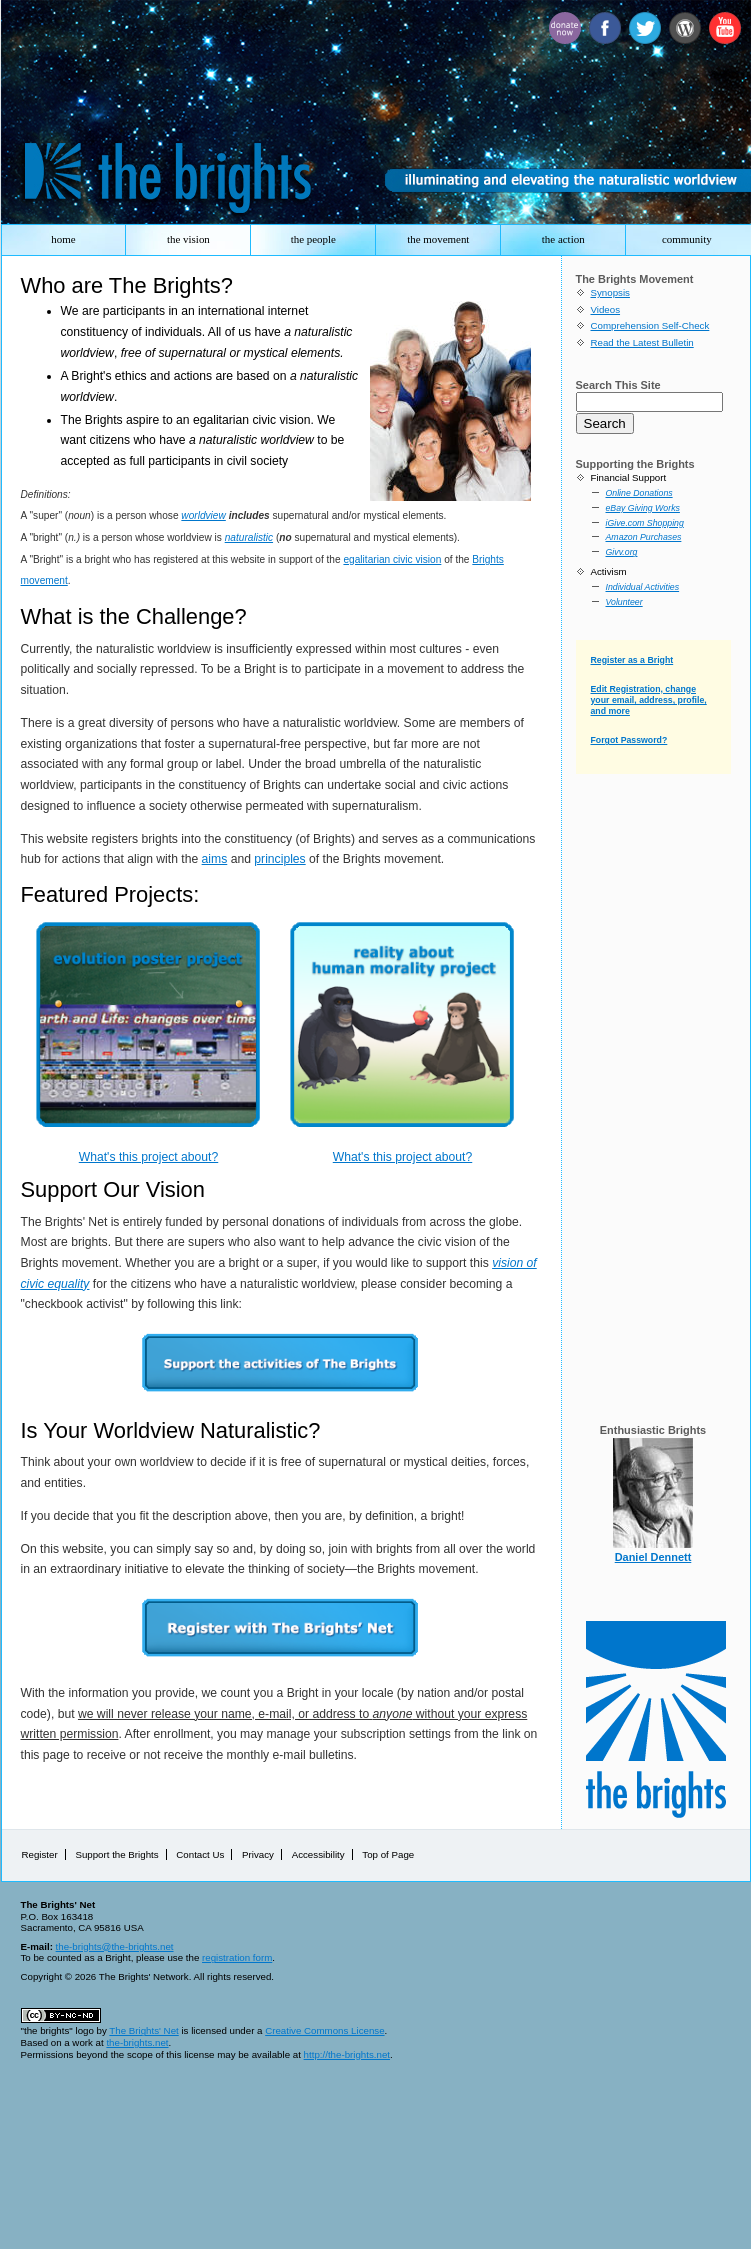 The height and width of the screenshot is (2249, 751). What do you see at coordinates (438, 239) in the screenshot?
I see `the movement` at bounding box center [438, 239].